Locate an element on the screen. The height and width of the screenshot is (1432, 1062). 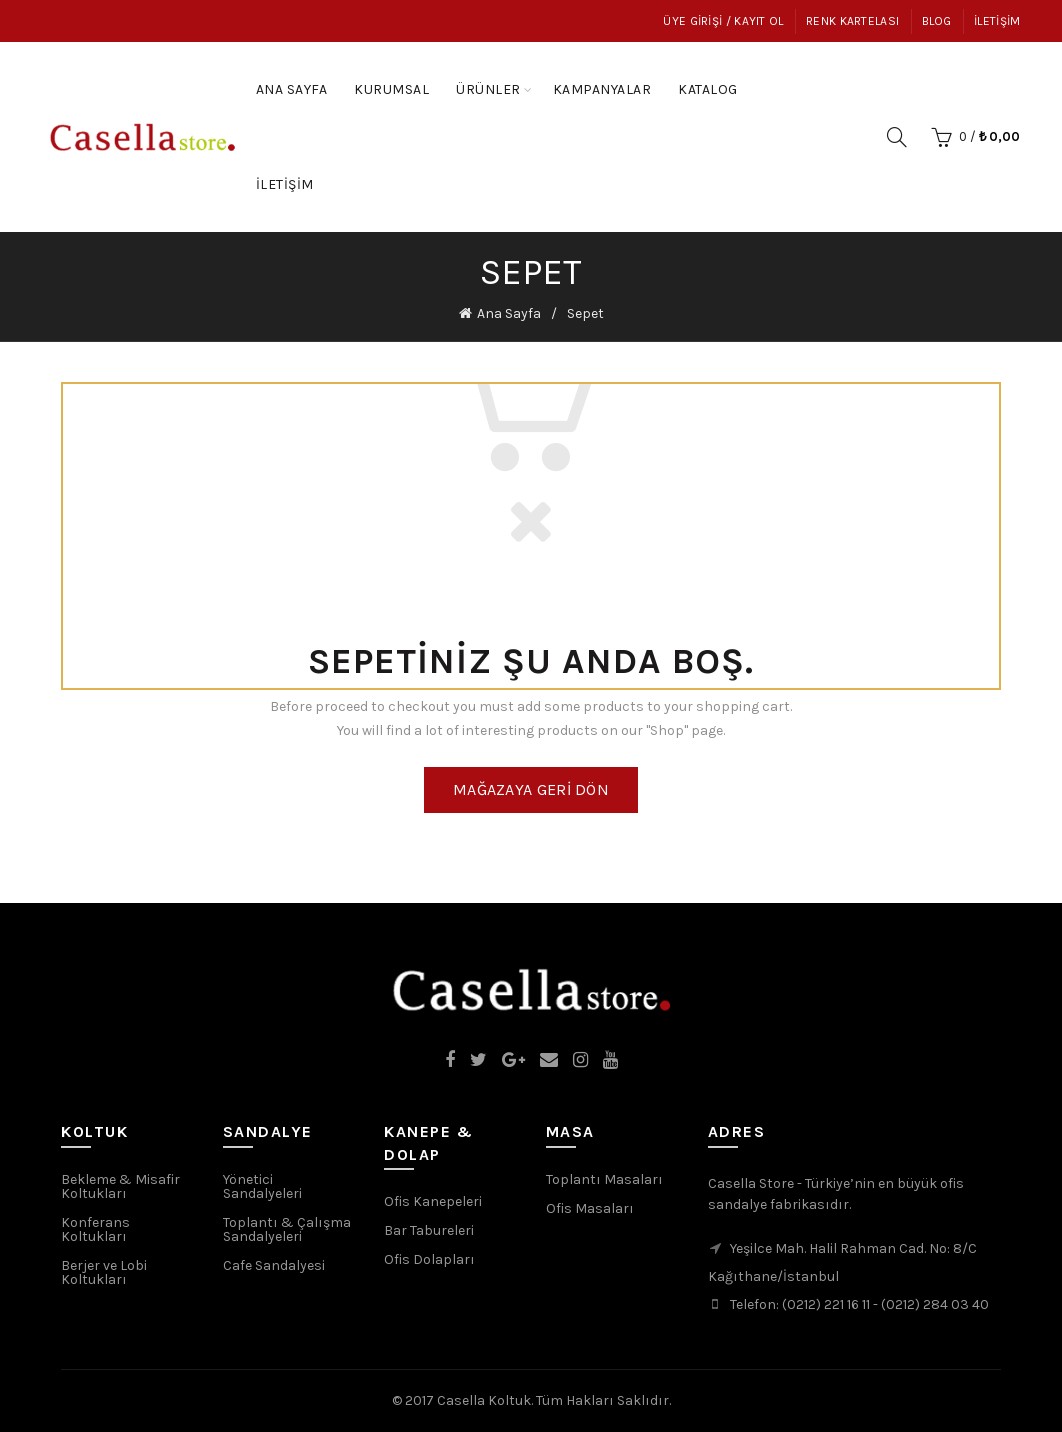
Renk Kartelası is located at coordinates (852, 21).